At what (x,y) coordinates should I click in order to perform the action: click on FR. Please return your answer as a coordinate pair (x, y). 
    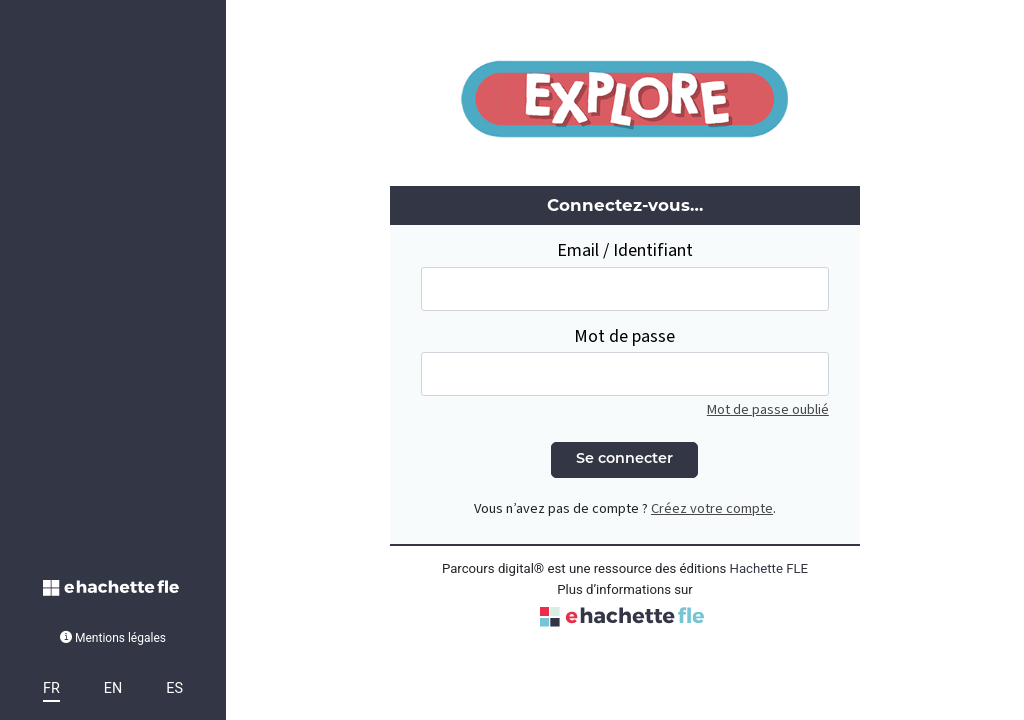
    Looking at the image, I should click on (51, 688).